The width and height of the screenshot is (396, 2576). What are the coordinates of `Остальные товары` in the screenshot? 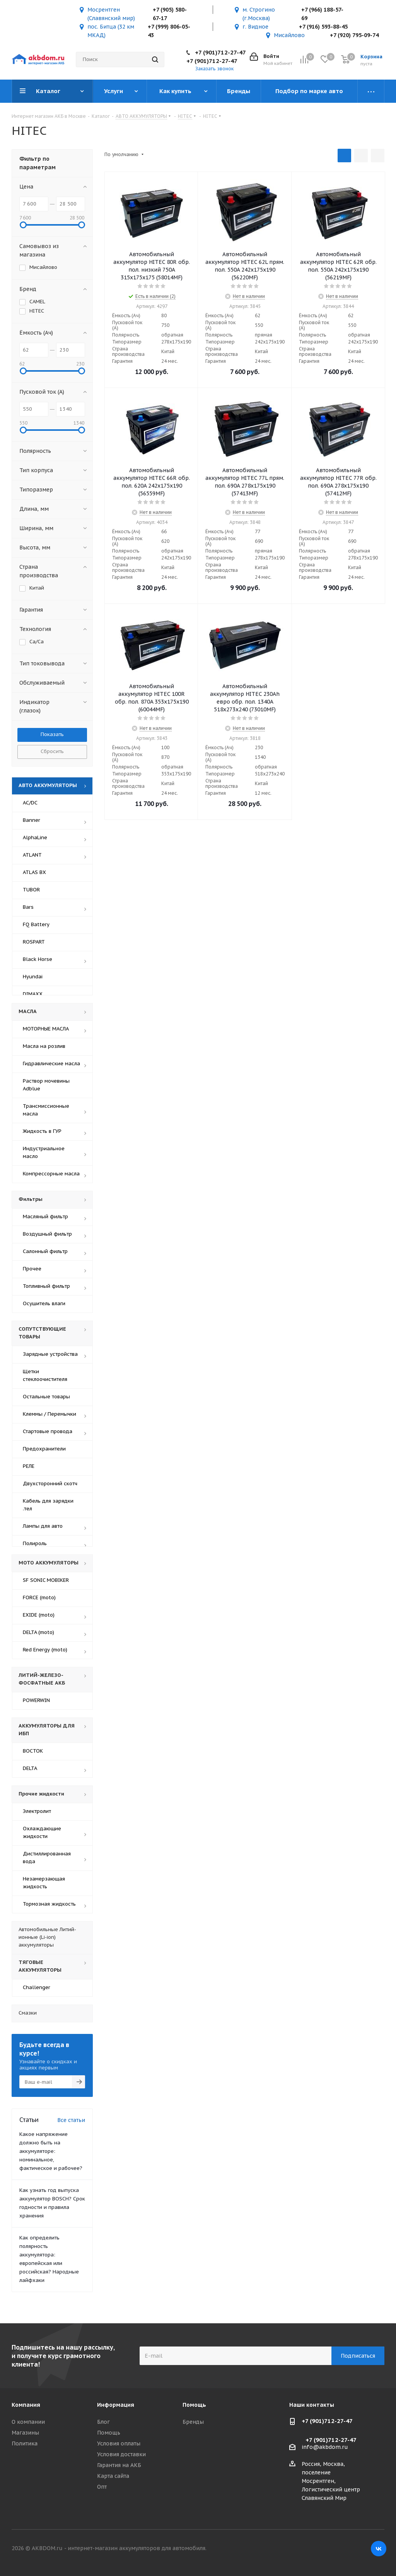 It's located at (46, 1396).